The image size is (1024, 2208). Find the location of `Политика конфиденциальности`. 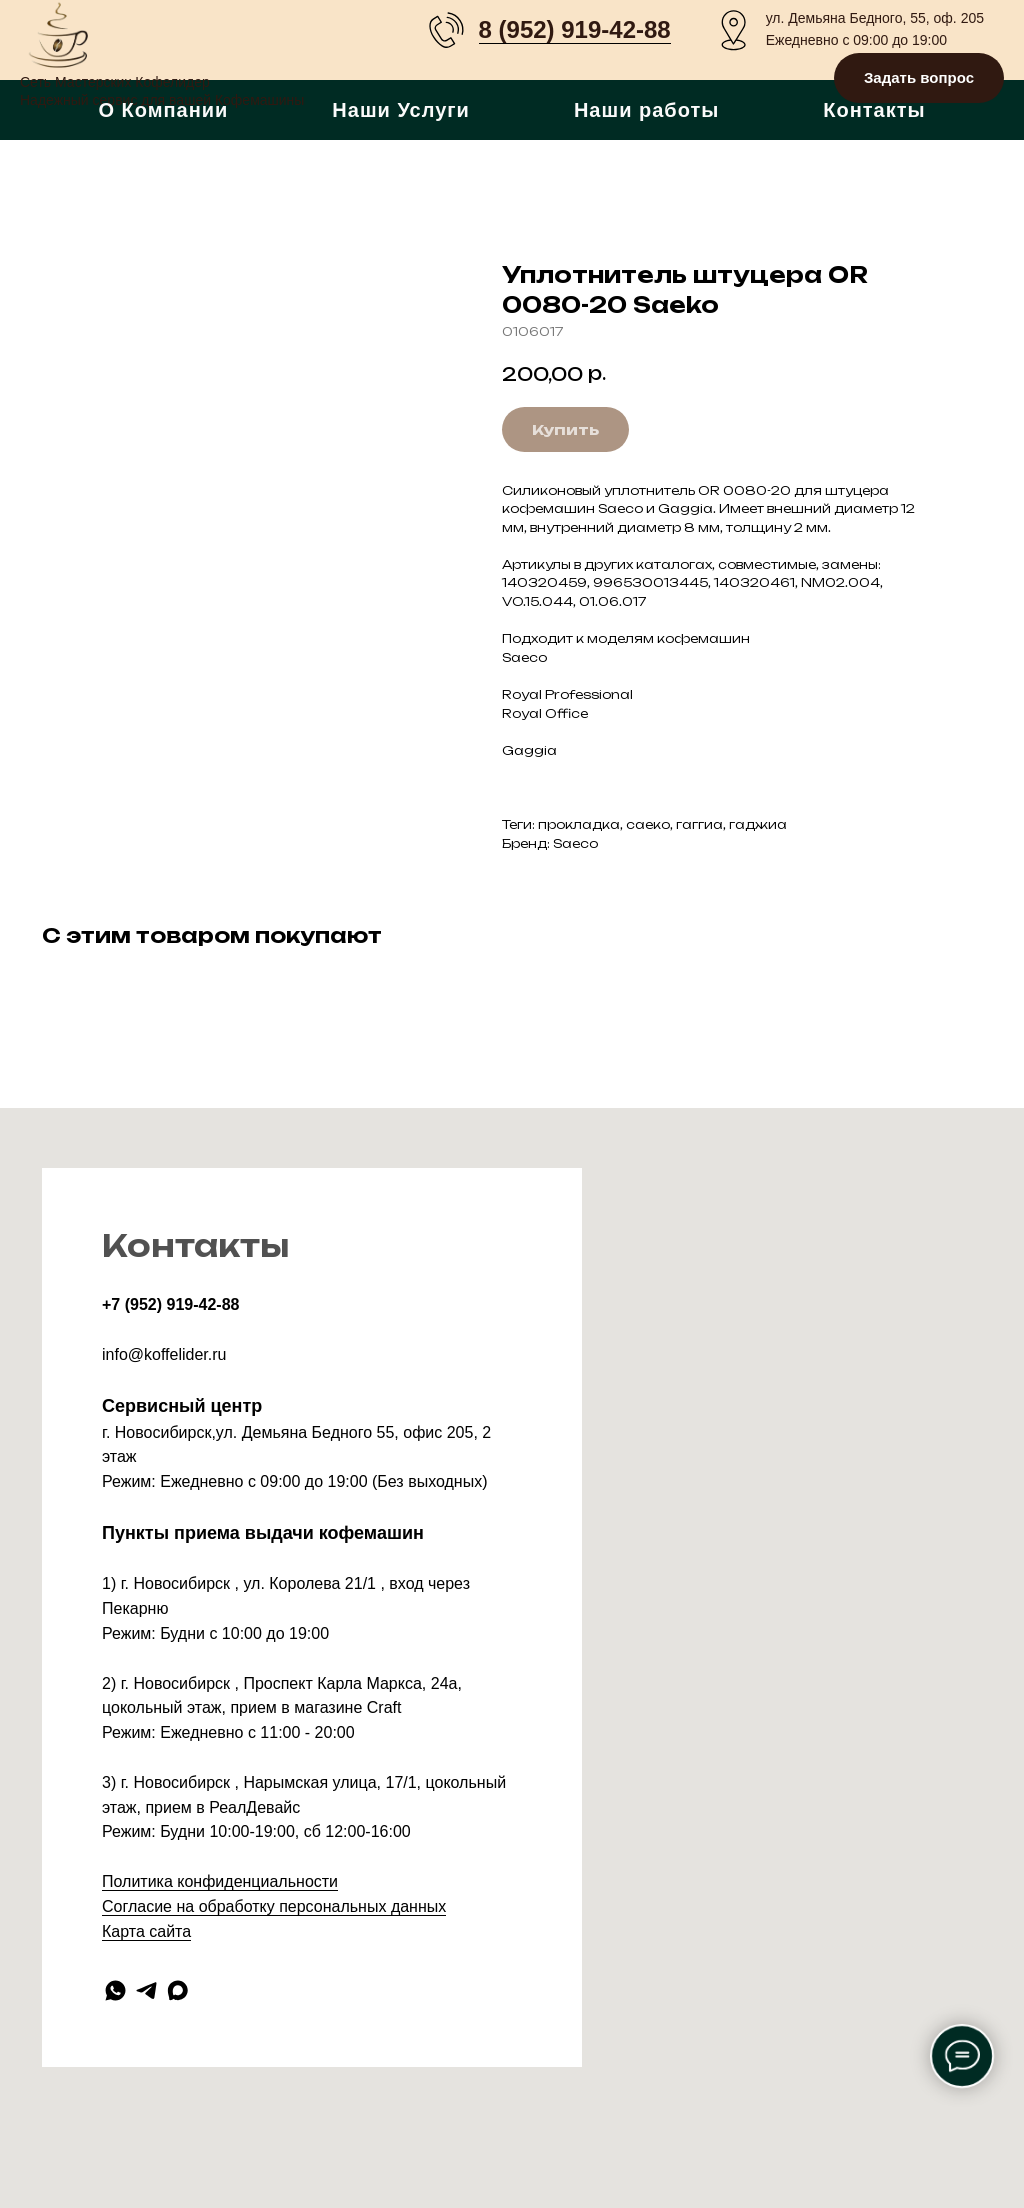

Политика конфиденциальности is located at coordinates (220, 1881).